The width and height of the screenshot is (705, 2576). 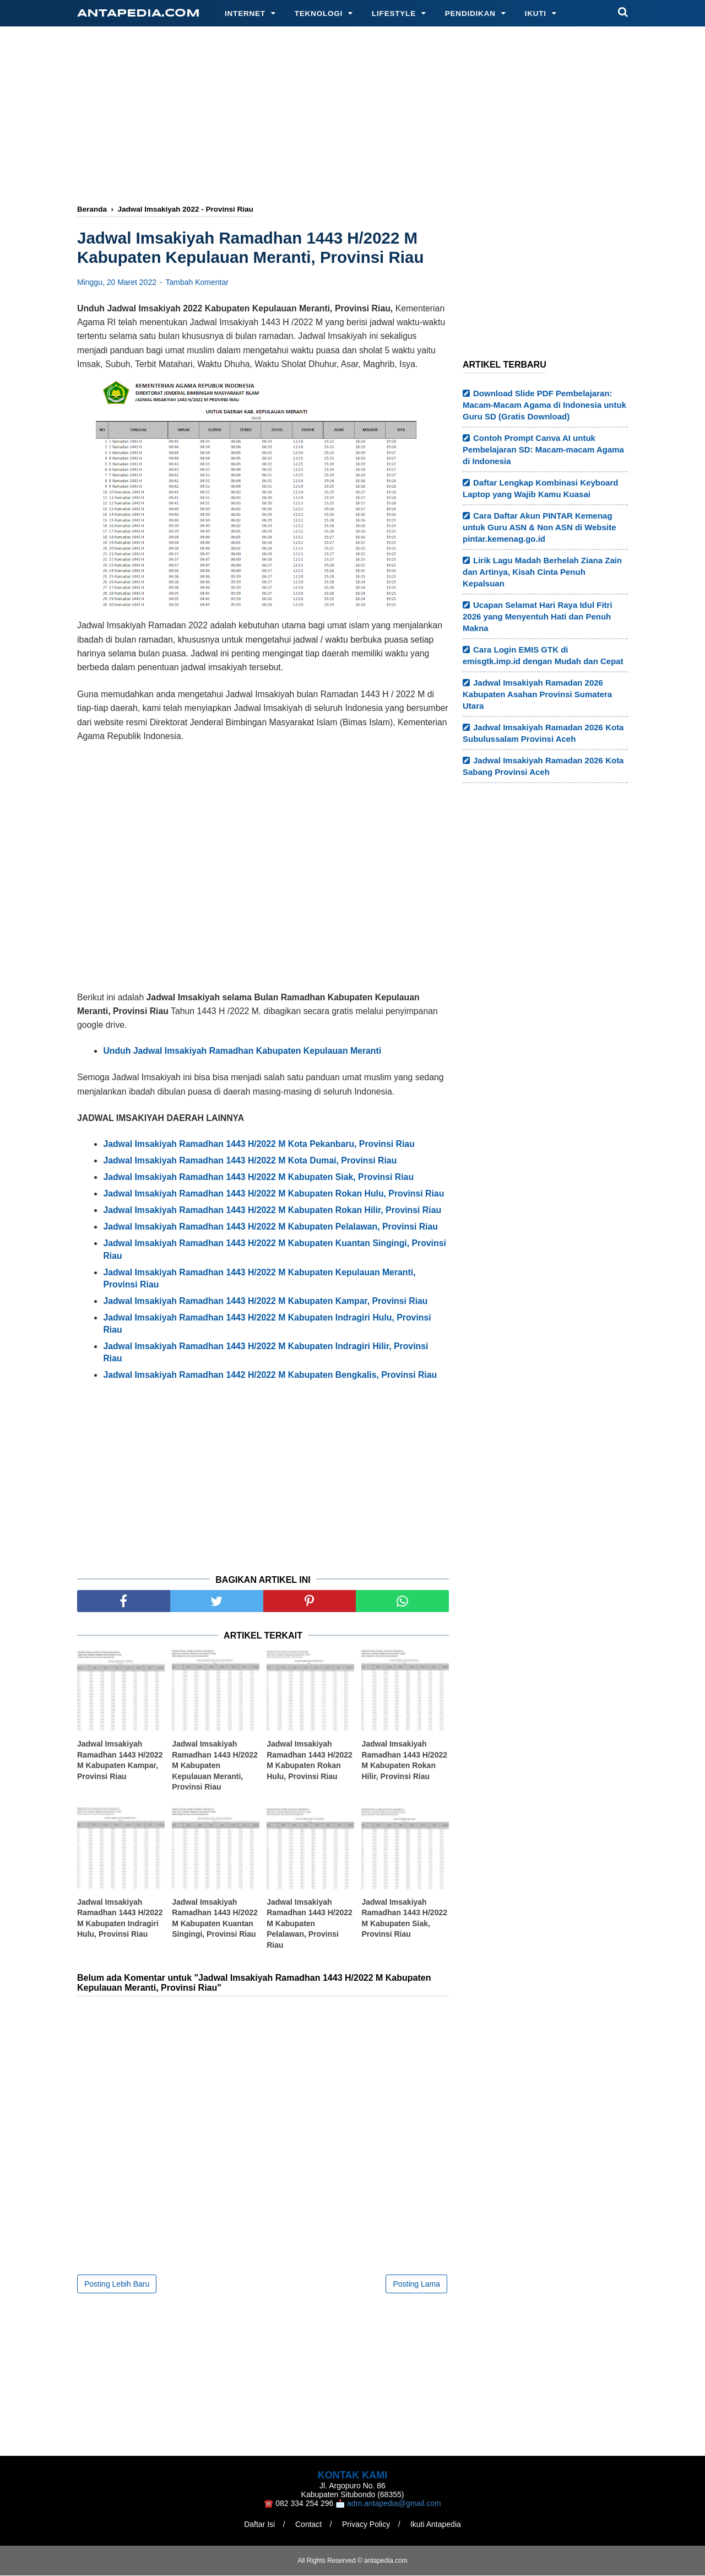 What do you see at coordinates (542, 572) in the screenshot?
I see `Lirik Lagu Madah Berhelah Ziana Zain dan Artinya, Kisah Cinta Penuh Kepalsuan` at bounding box center [542, 572].